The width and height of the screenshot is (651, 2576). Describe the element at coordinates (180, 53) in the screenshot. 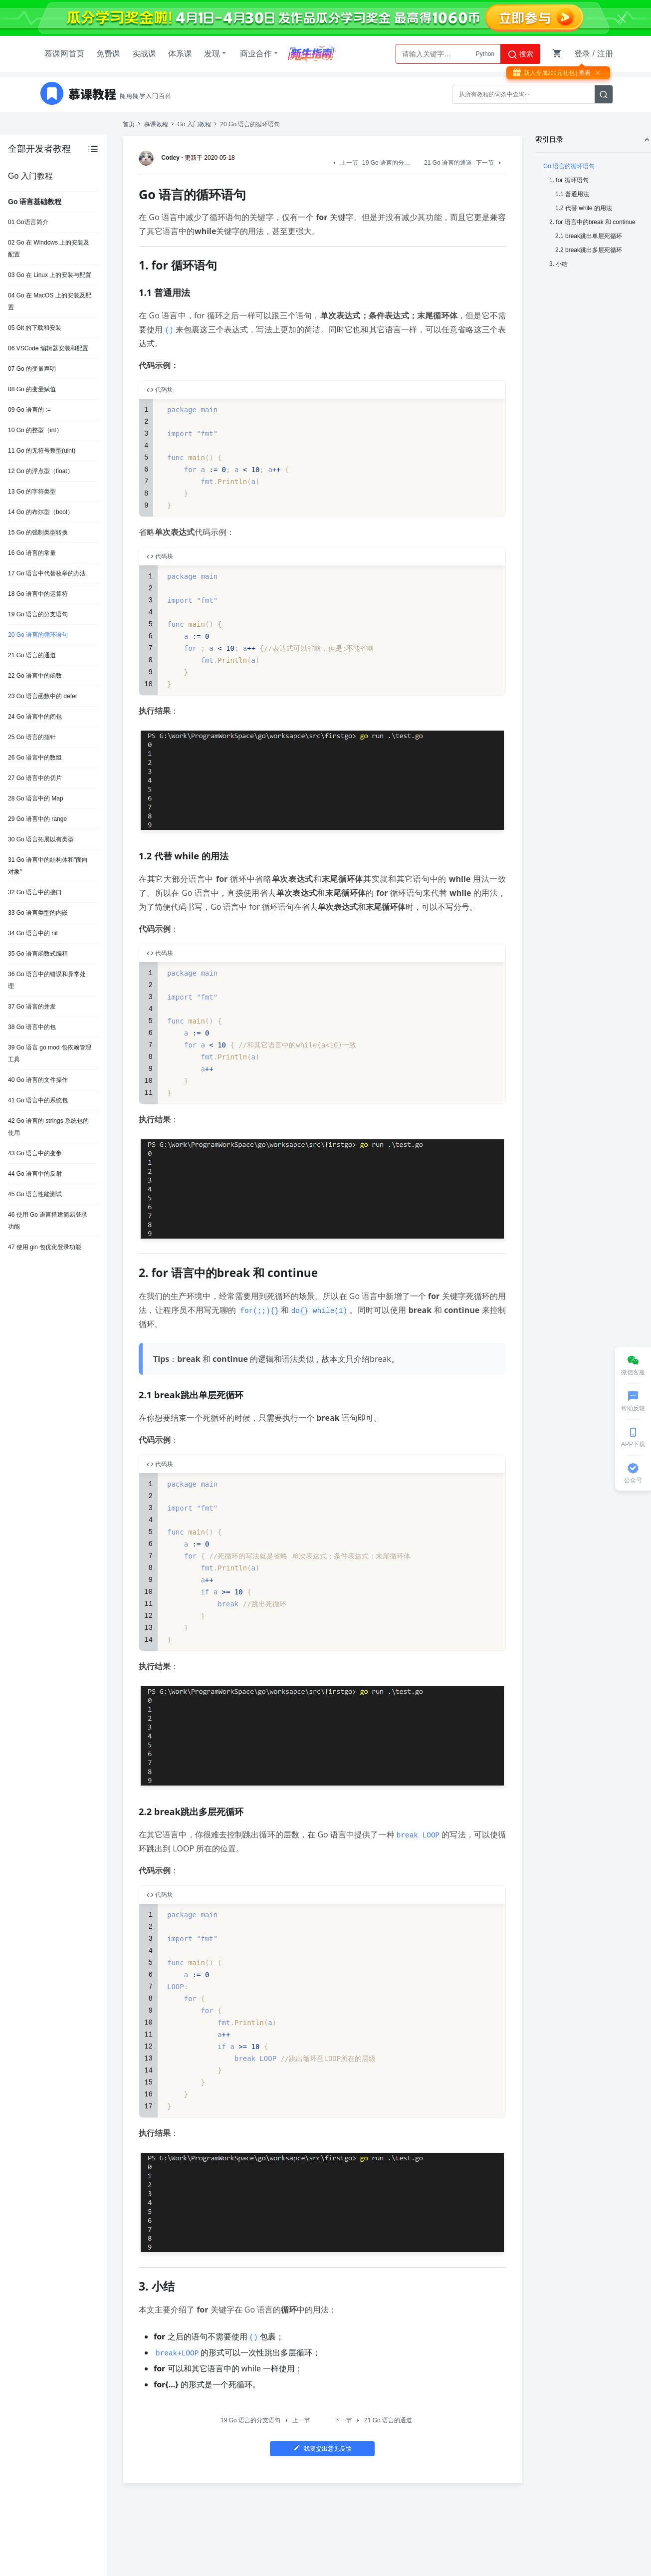

I see `体系课` at that location.